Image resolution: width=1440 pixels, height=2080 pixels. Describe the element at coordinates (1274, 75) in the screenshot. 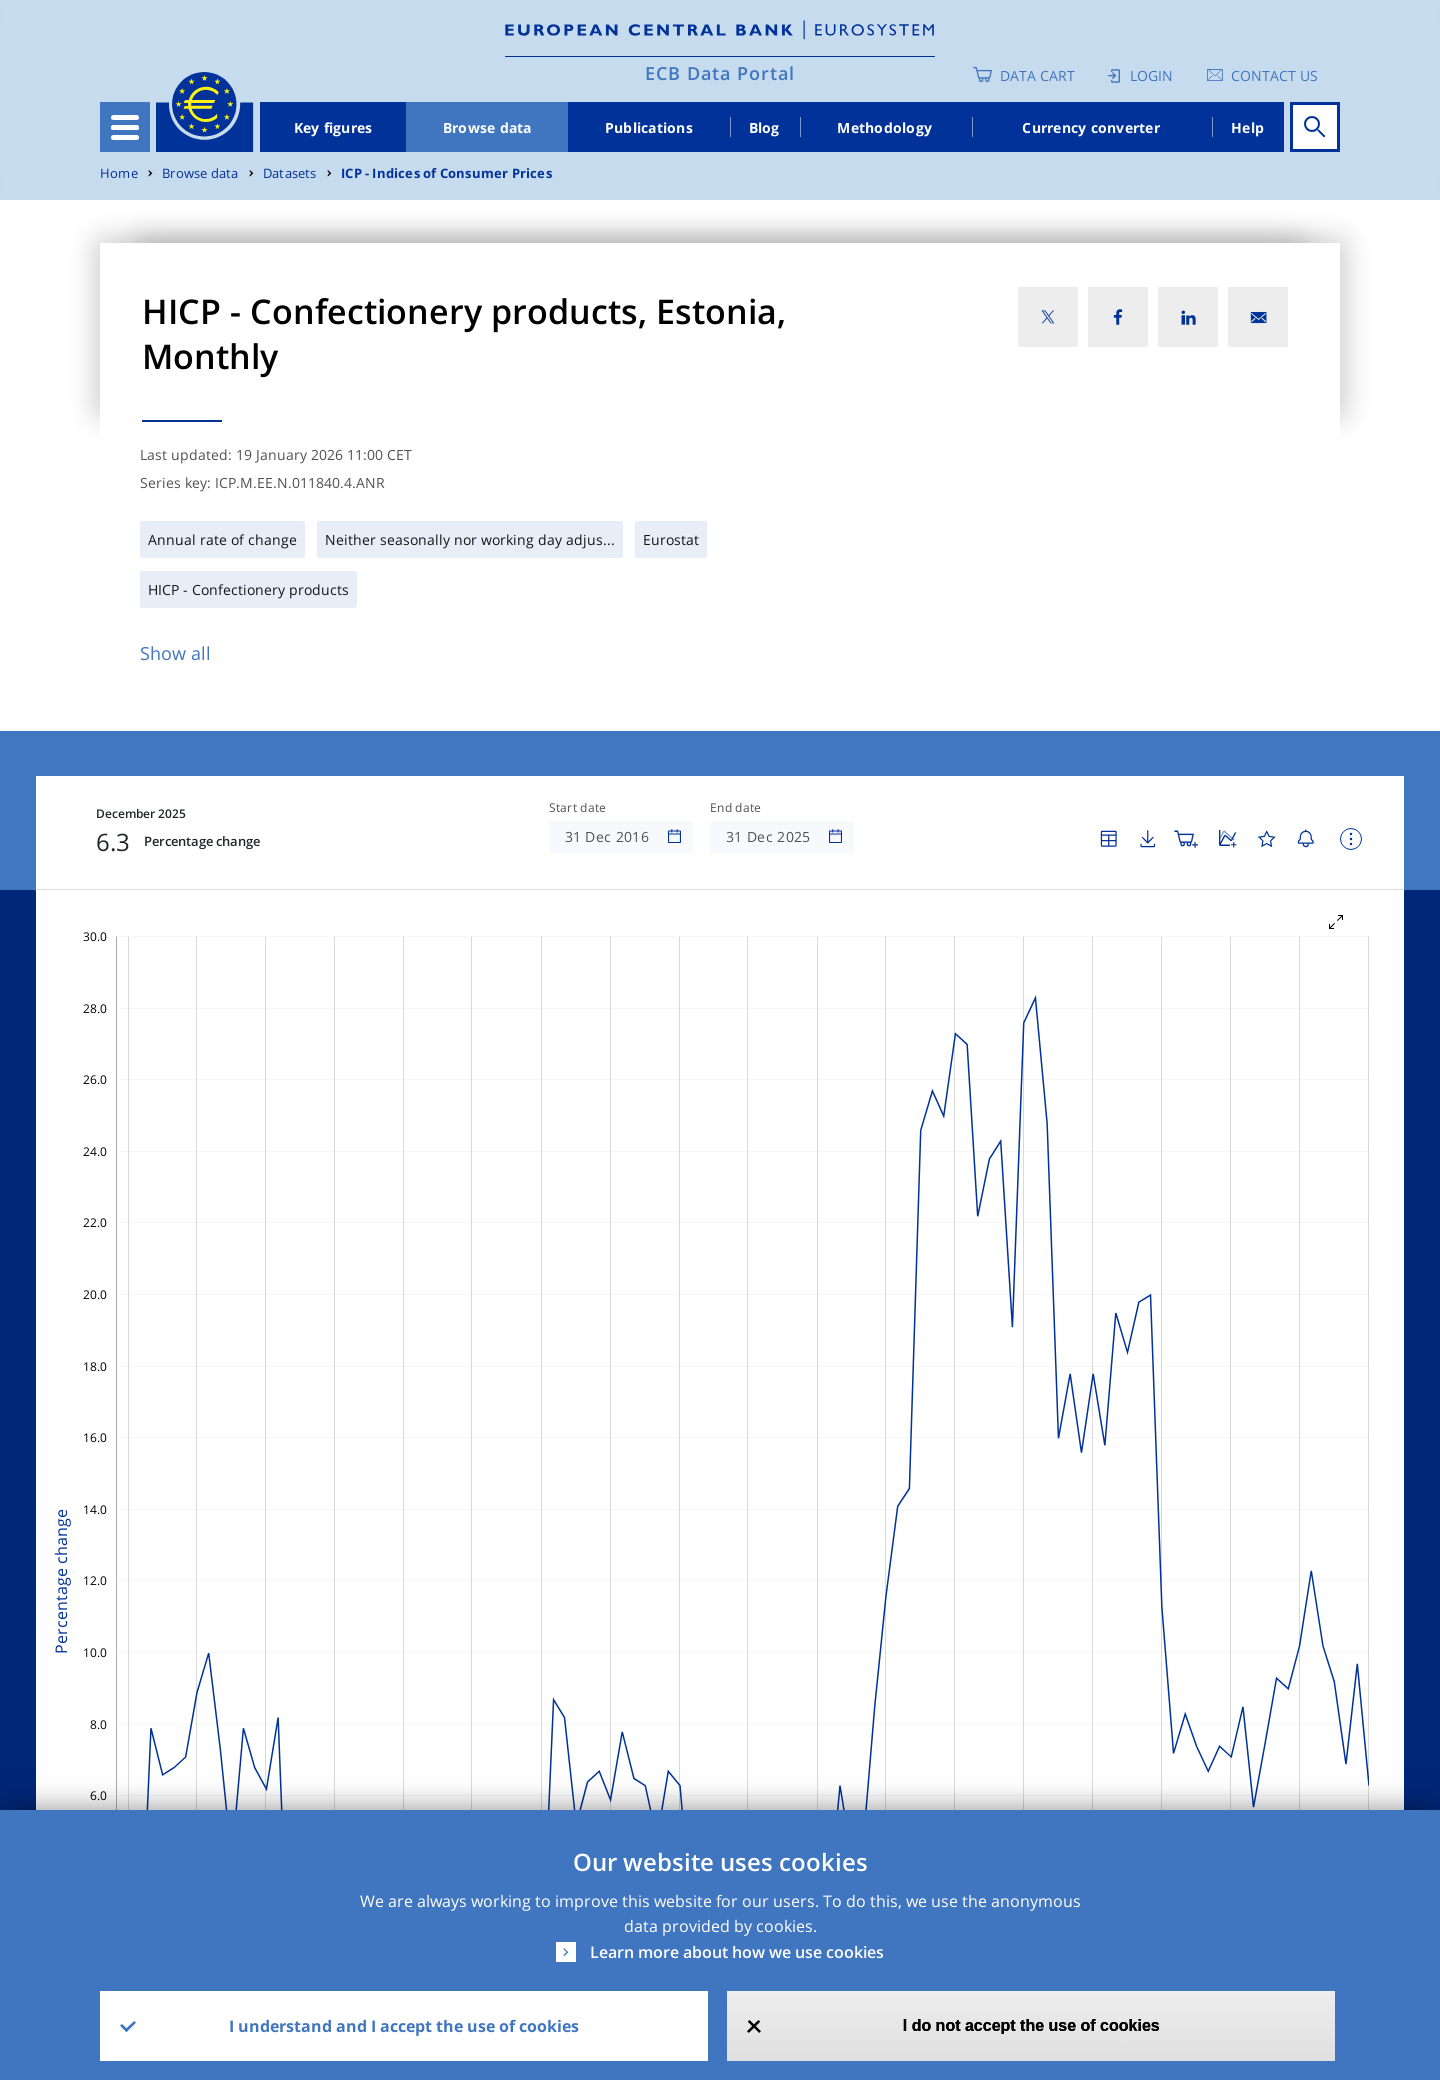

I see `Contact us` at that location.